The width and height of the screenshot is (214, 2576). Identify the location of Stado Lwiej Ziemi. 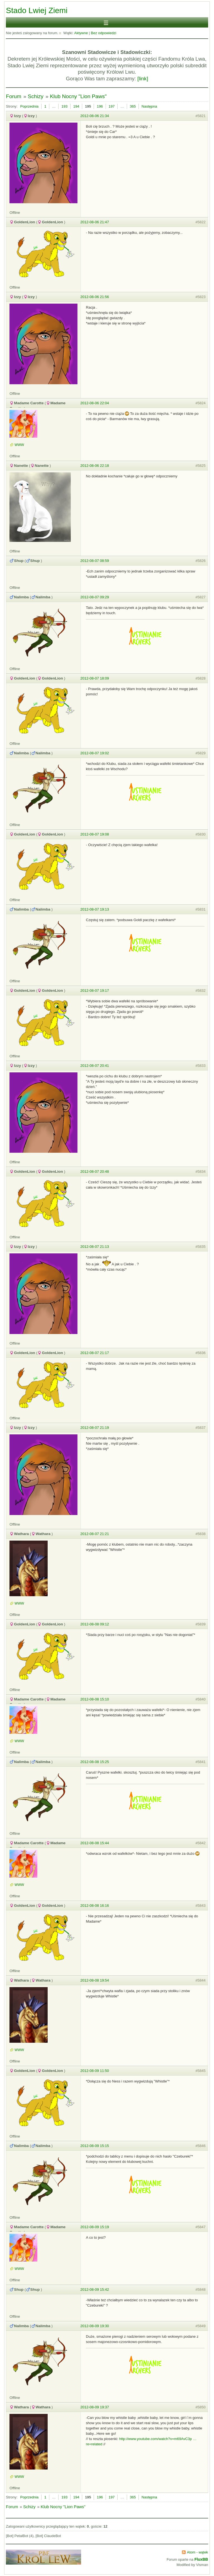
(36, 10).